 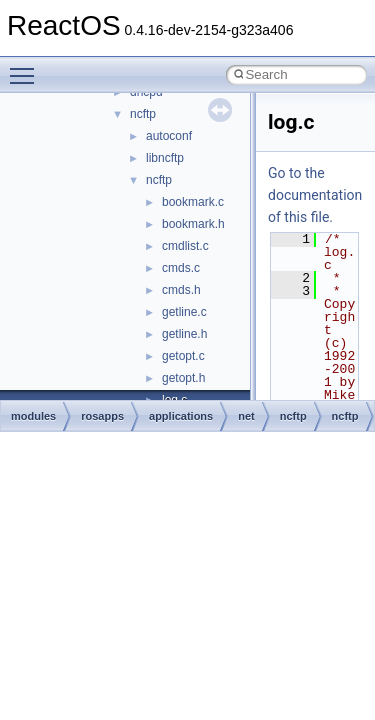 What do you see at coordinates (181, 268) in the screenshot?
I see `cmds.c` at bounding box center [181, 268].